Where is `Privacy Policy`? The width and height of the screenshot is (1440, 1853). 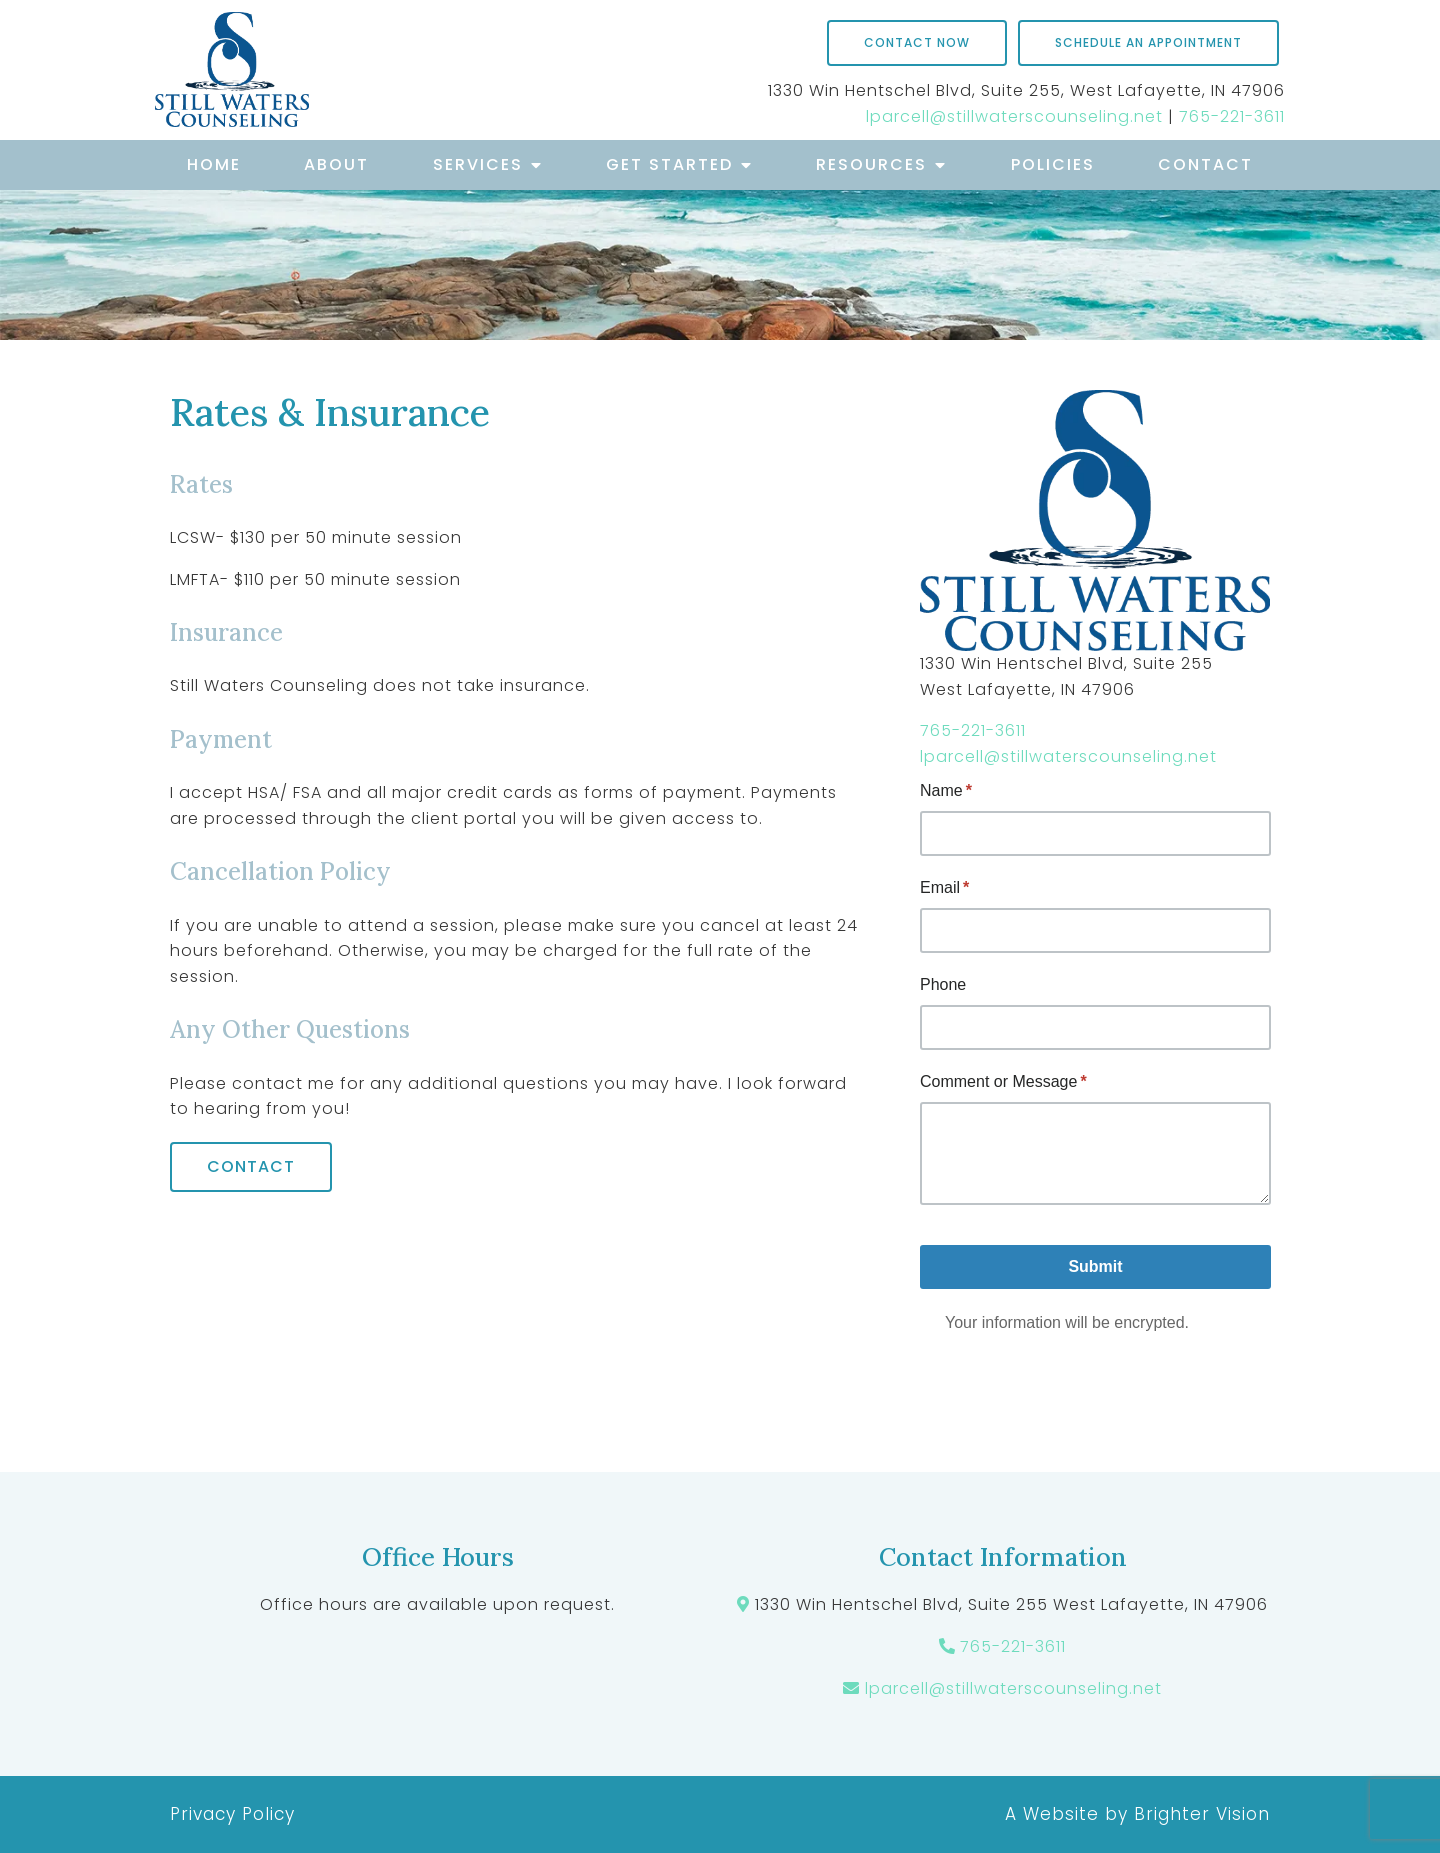 Privacy Policy is located at coordinates (232, 1814).